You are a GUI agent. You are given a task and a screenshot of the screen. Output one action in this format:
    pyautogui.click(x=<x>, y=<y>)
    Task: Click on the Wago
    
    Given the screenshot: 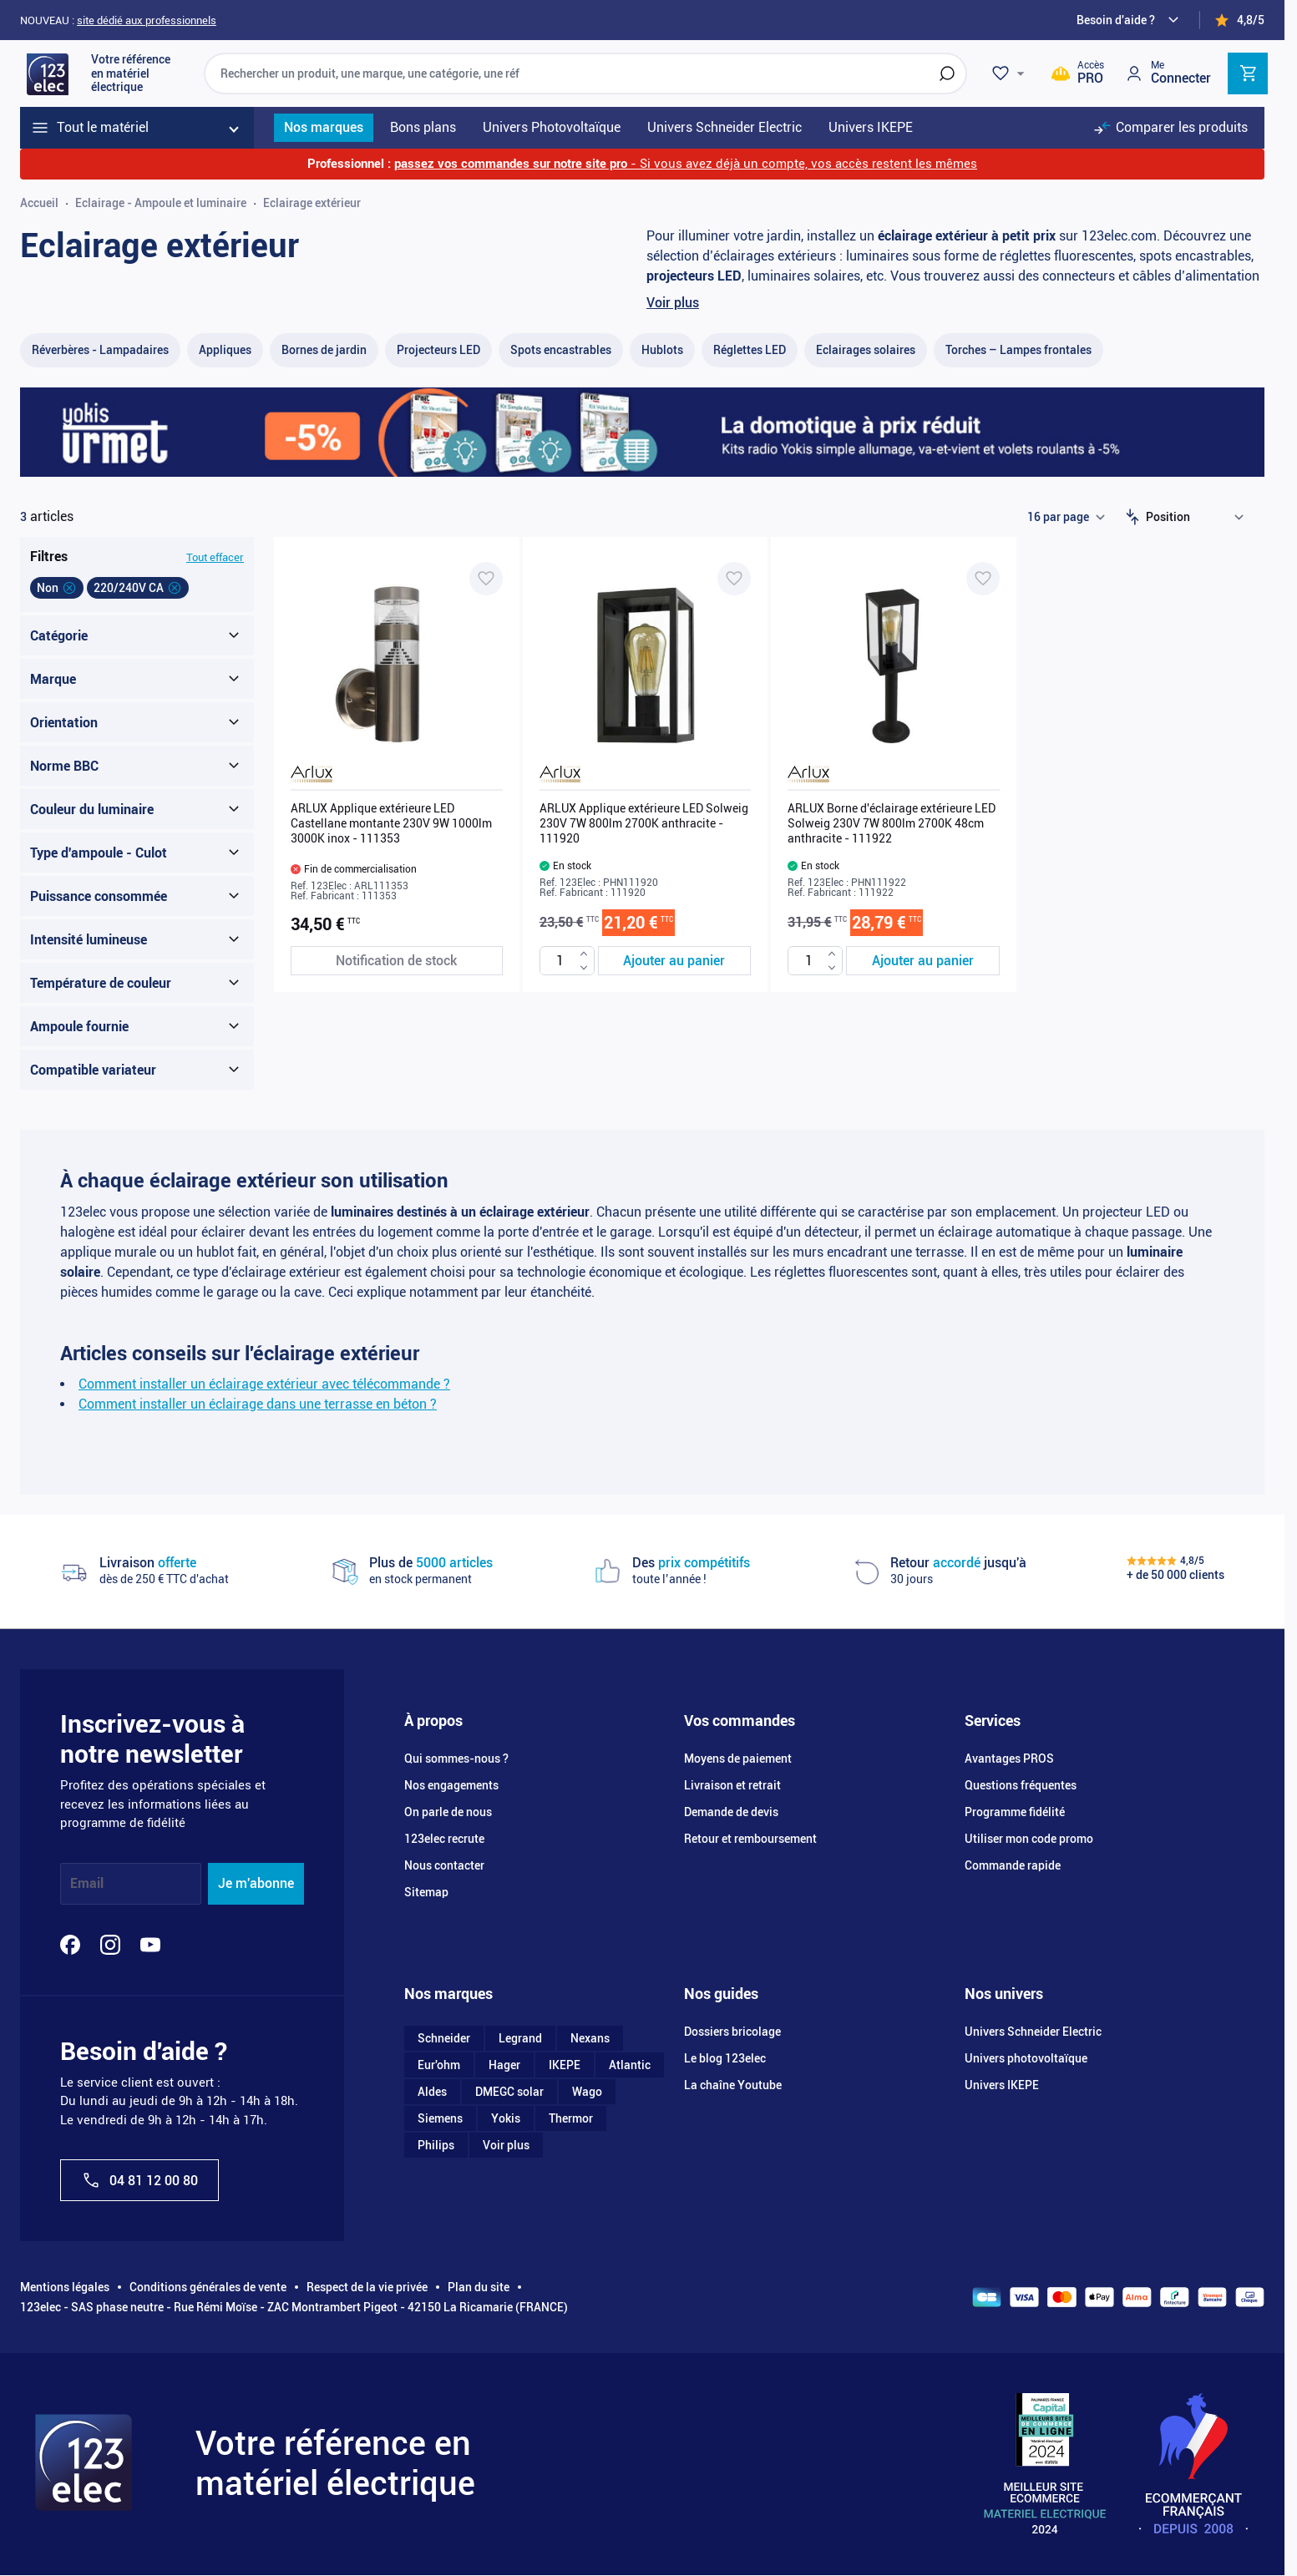 What is the action you would take?
    pyautogui.click(x=587, y=2091)
    